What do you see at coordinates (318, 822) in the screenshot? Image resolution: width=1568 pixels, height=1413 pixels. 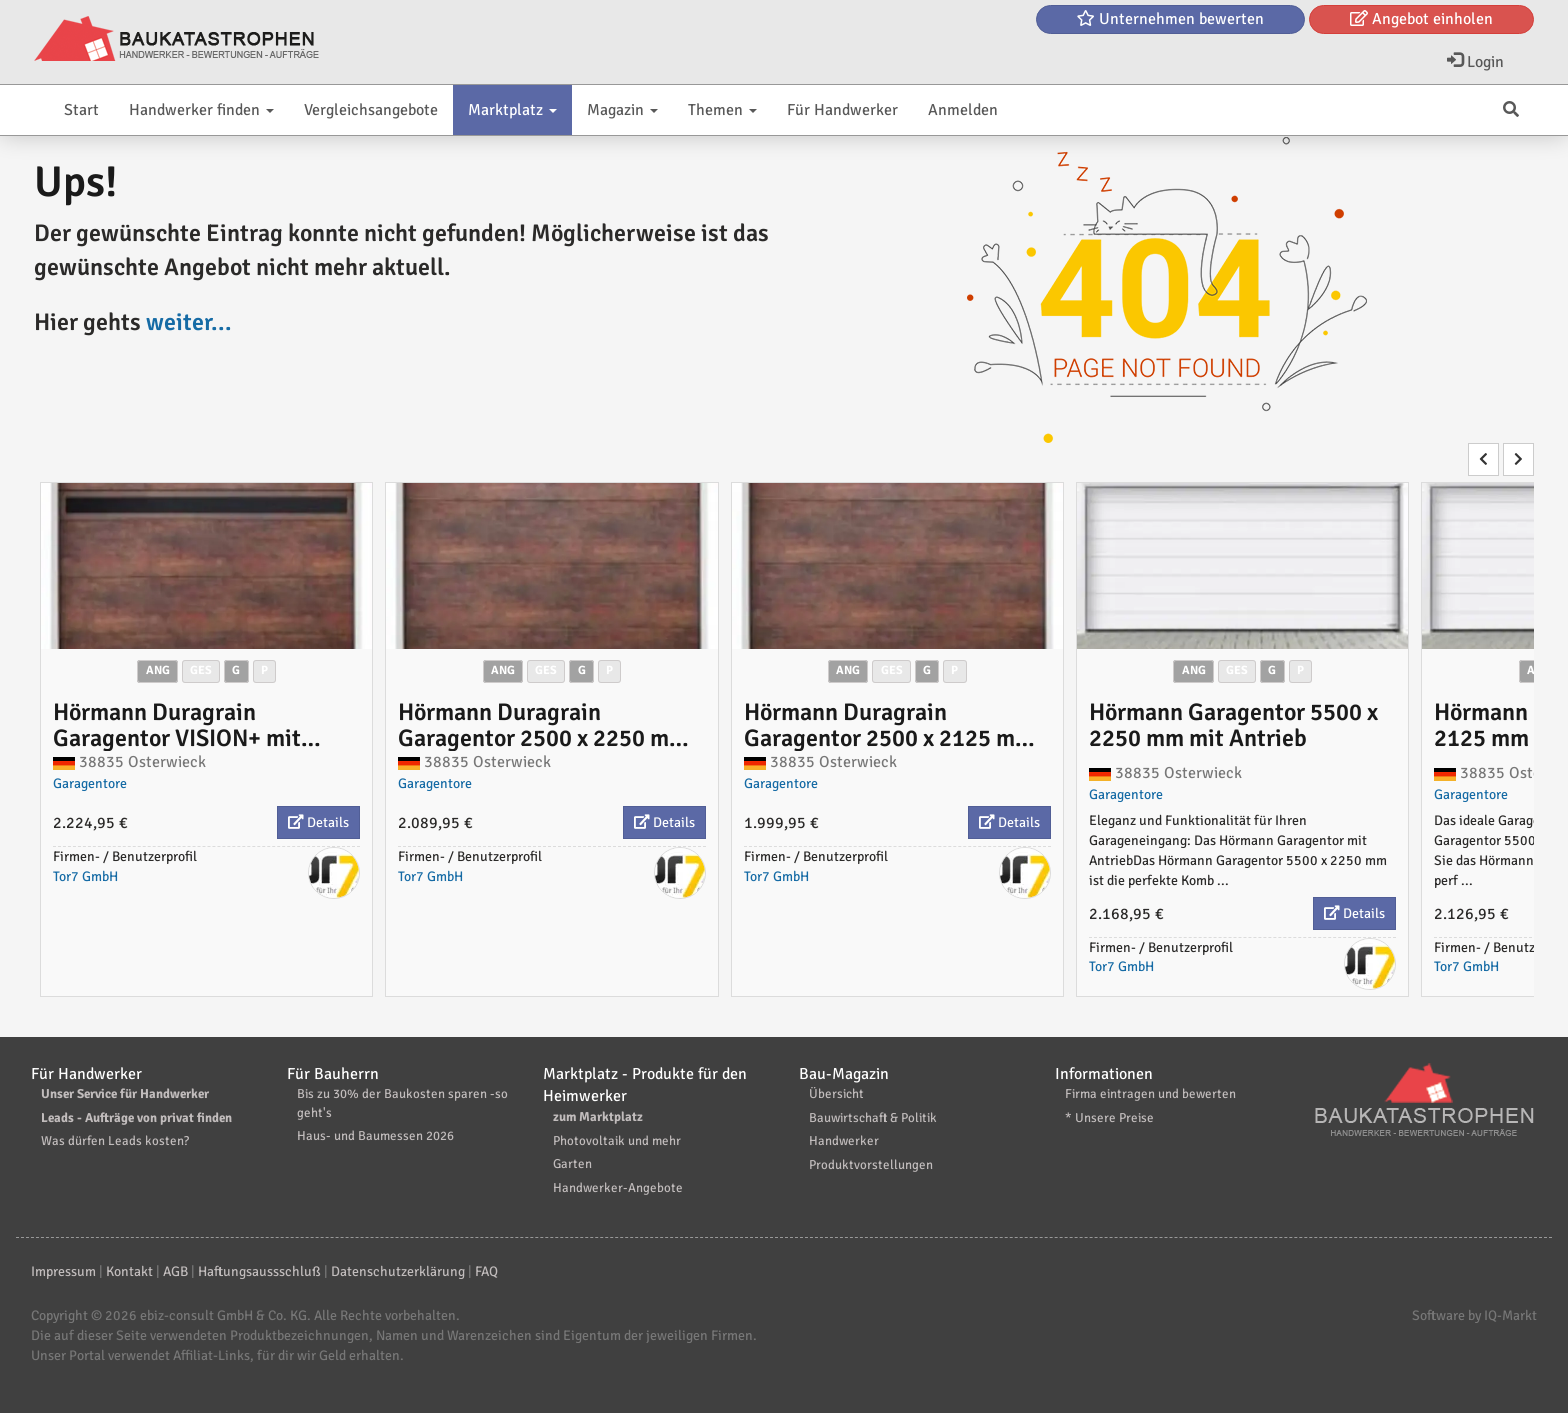 I see `Details` at bounding box center [318, 822].